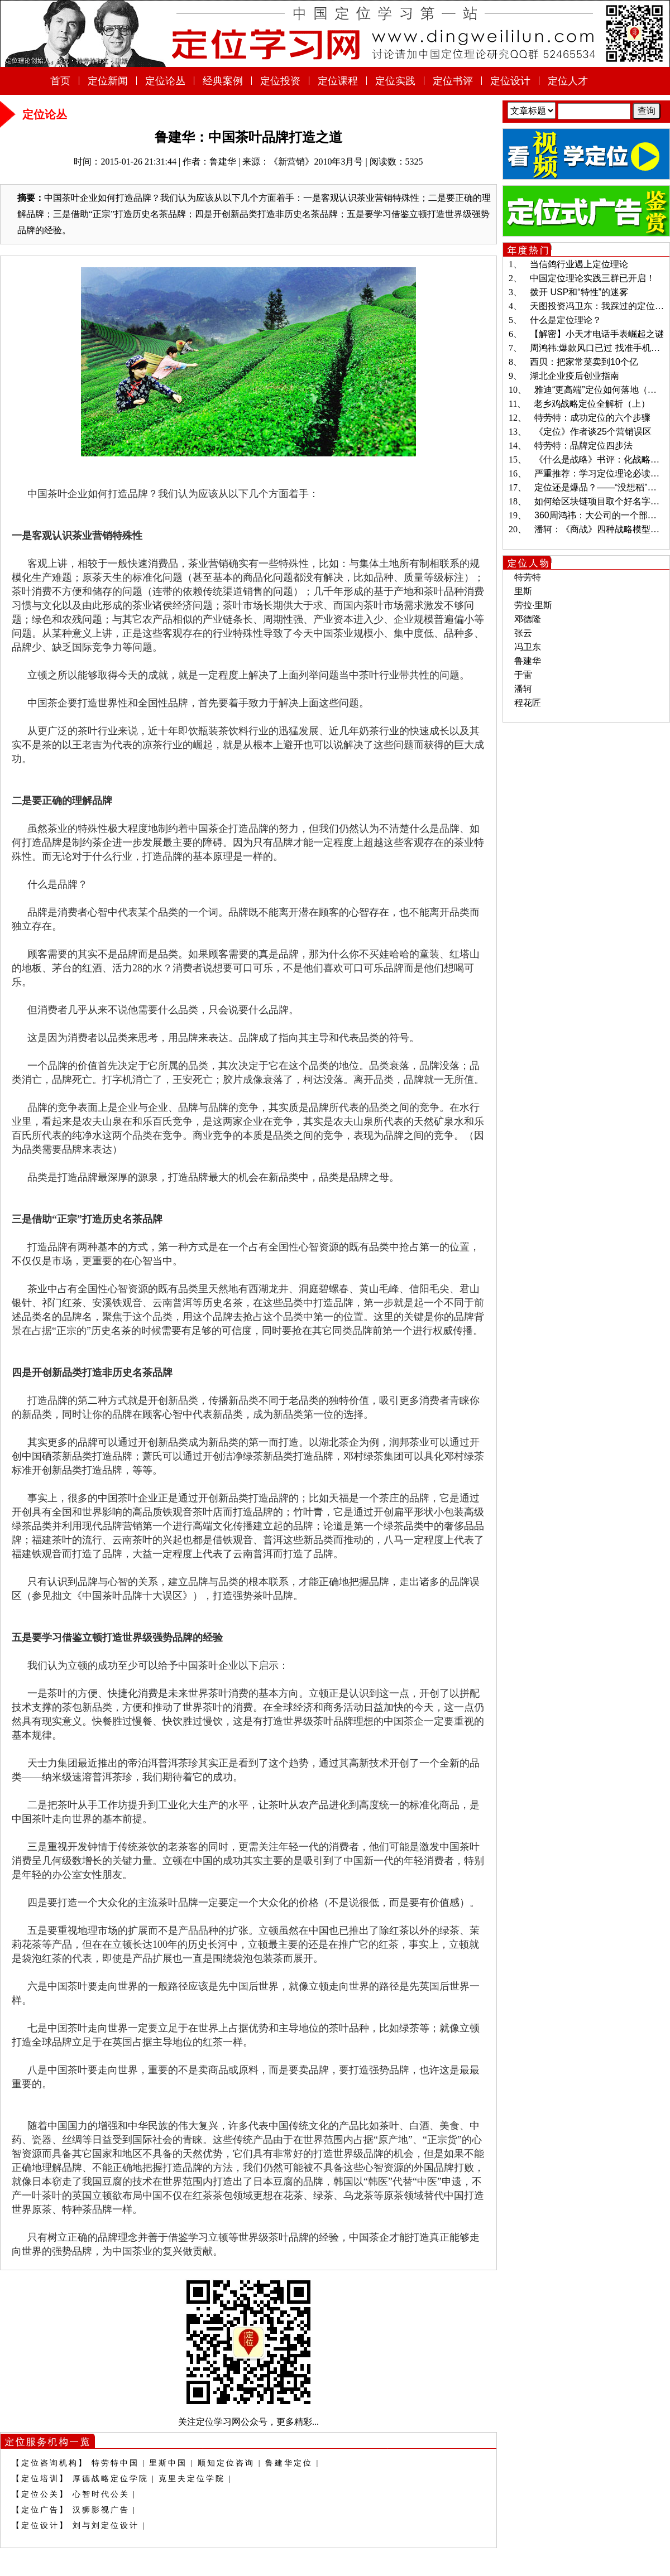 Image resolution: width=670 pixels, height=2576 pixels. What do you see at coordinates (646, 110) in the screenshot?
I see `查询` at bounding box center [646, 110].